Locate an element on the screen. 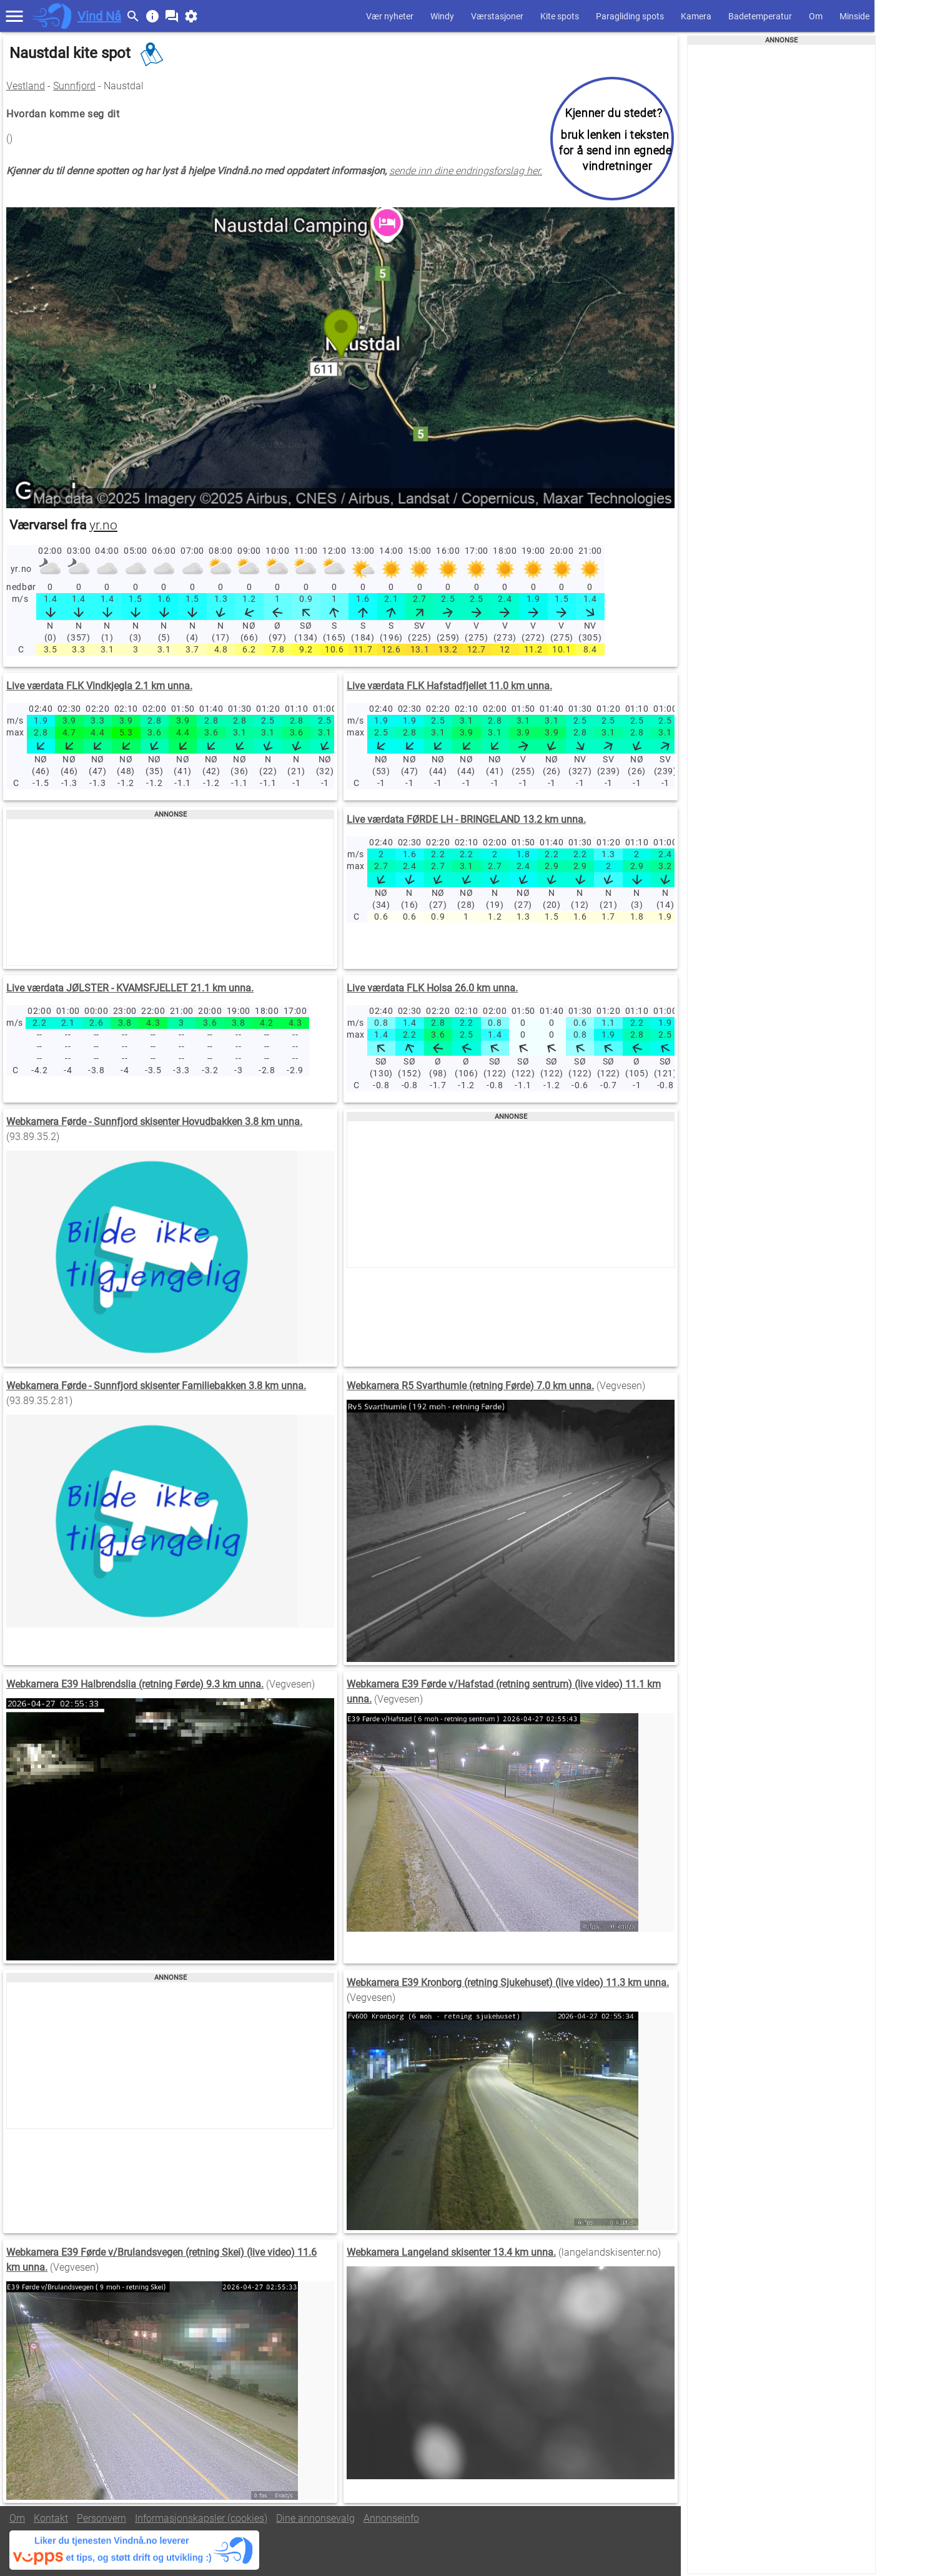 Image resolution: width=950 pixels, height=2576 pixels. Informasjonskapsler (cookies) is located at coordinates (201, 2518).